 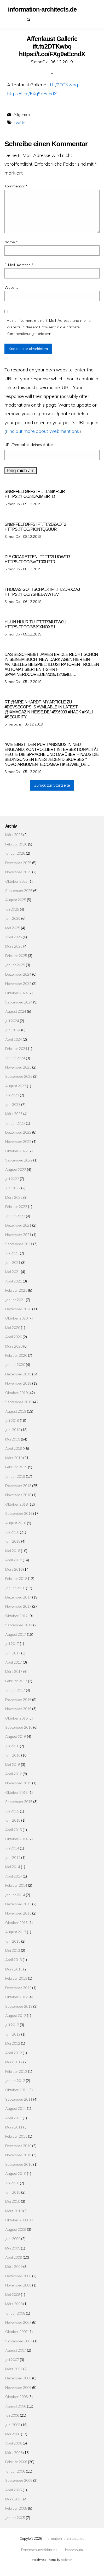 What do you see at coordinates (16, 1355) in the screenshot?
I see `Februar 2020` at bounding box center [16, 1355].